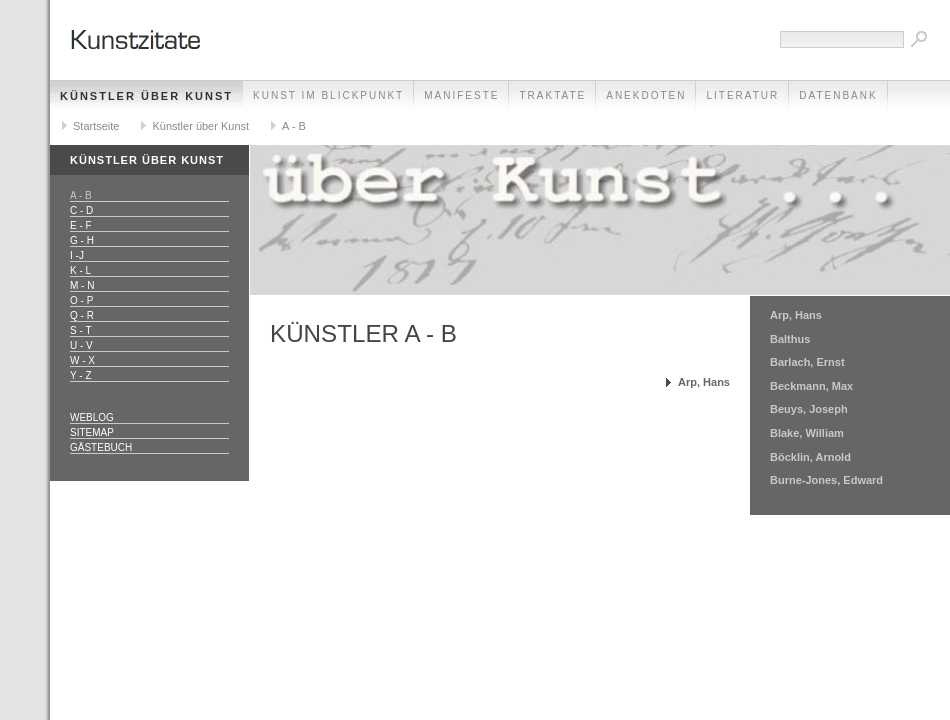 Image resolution: width=950 pixels, height=720 pixels. Describe the element at coordinates (809, 409) in the screenshot. I see `Beuys, Joseph` at that location.